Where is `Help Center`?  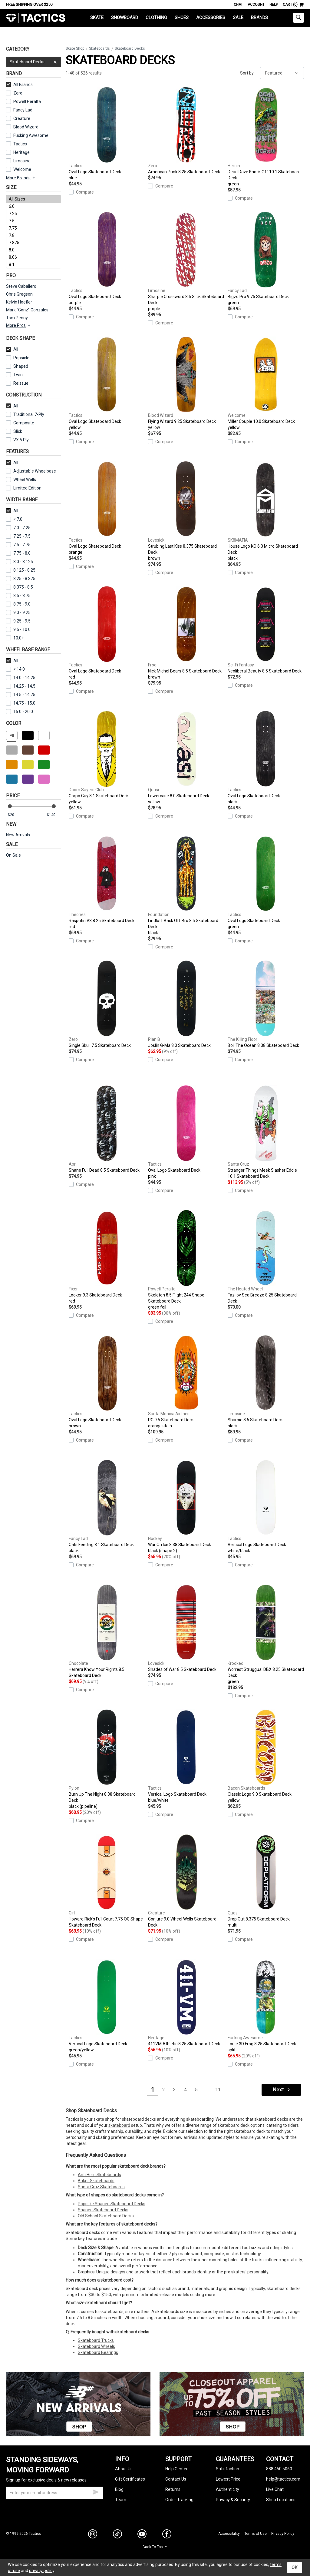
Help Center is located at coordinates (176, 2468).